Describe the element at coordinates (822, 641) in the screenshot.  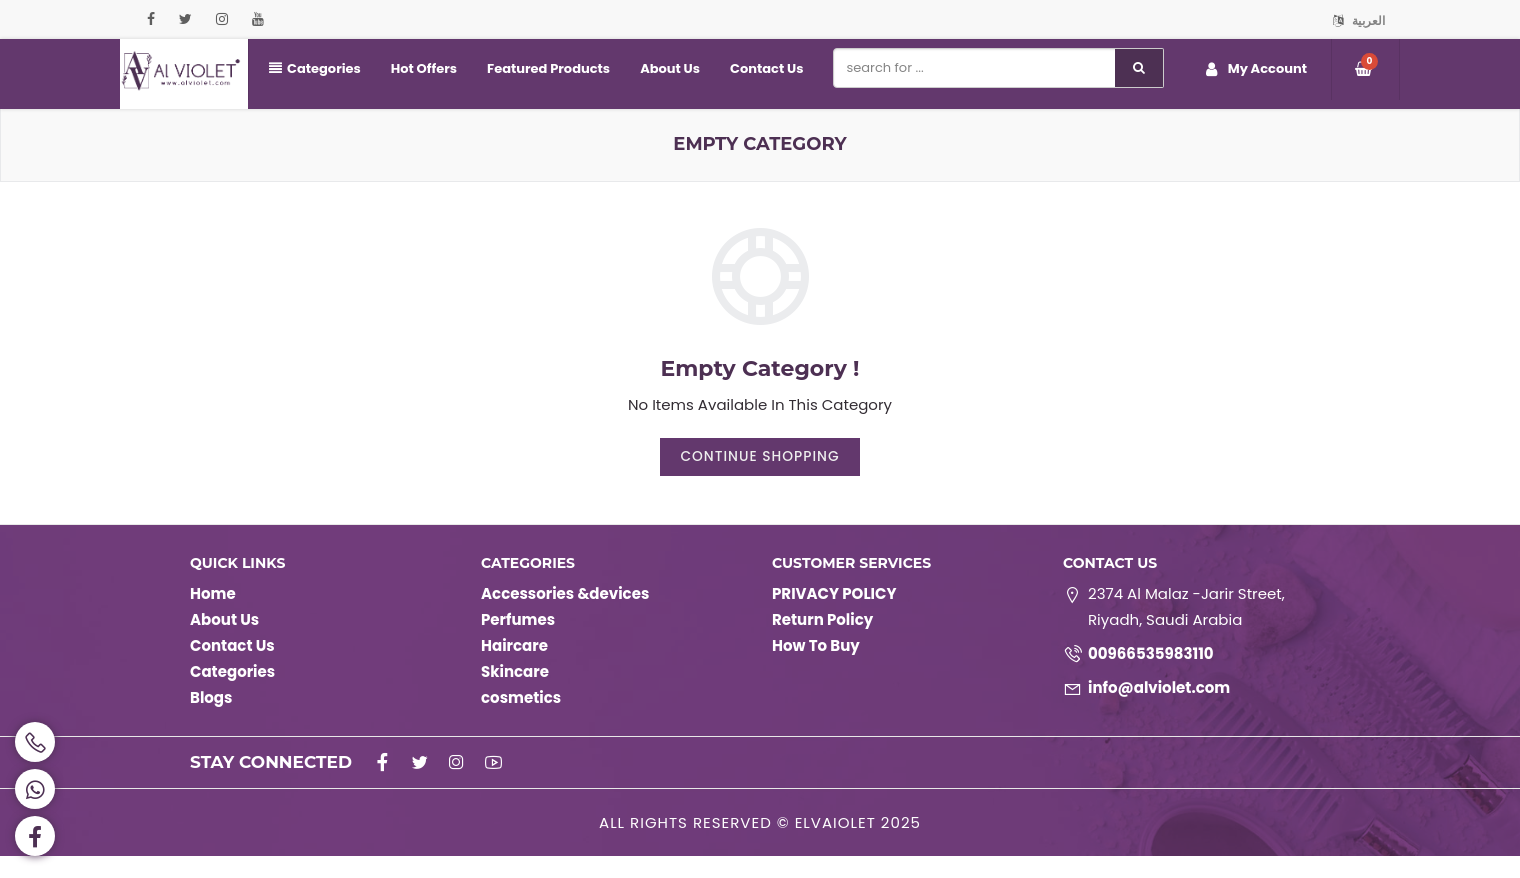
I see `Return Policy` at that location.